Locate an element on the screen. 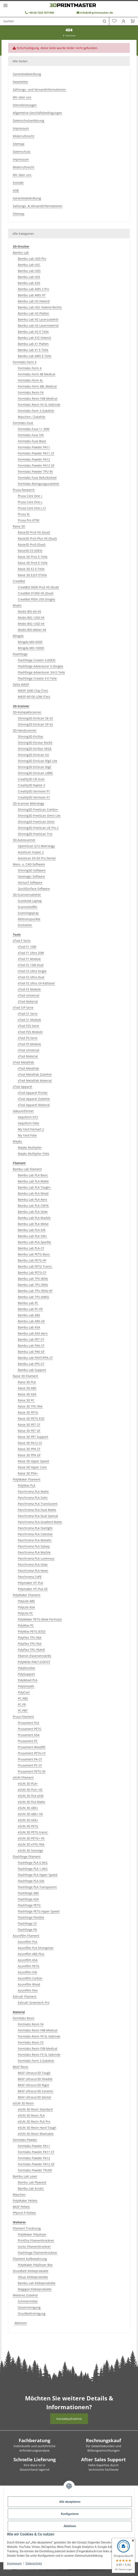 Image resolution: width=138 pixels, height=2576 pixels. BASF Ultracur3D Rigid is located at coordinates (33, 2085).